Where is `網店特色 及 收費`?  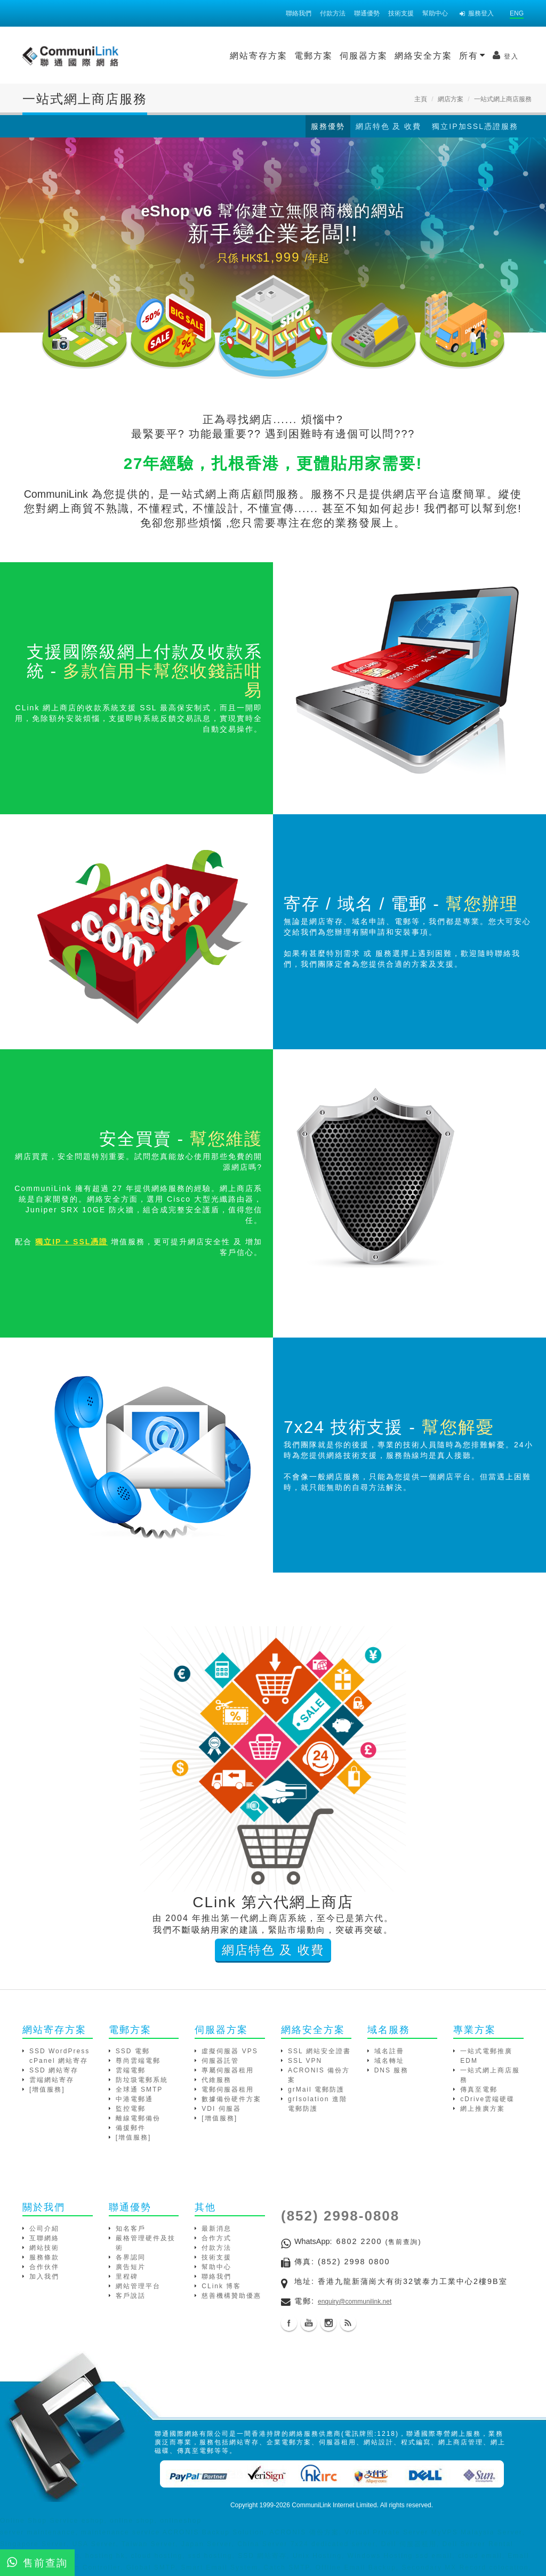 網店特色 及 收費 is located at coordinates (389, 126).